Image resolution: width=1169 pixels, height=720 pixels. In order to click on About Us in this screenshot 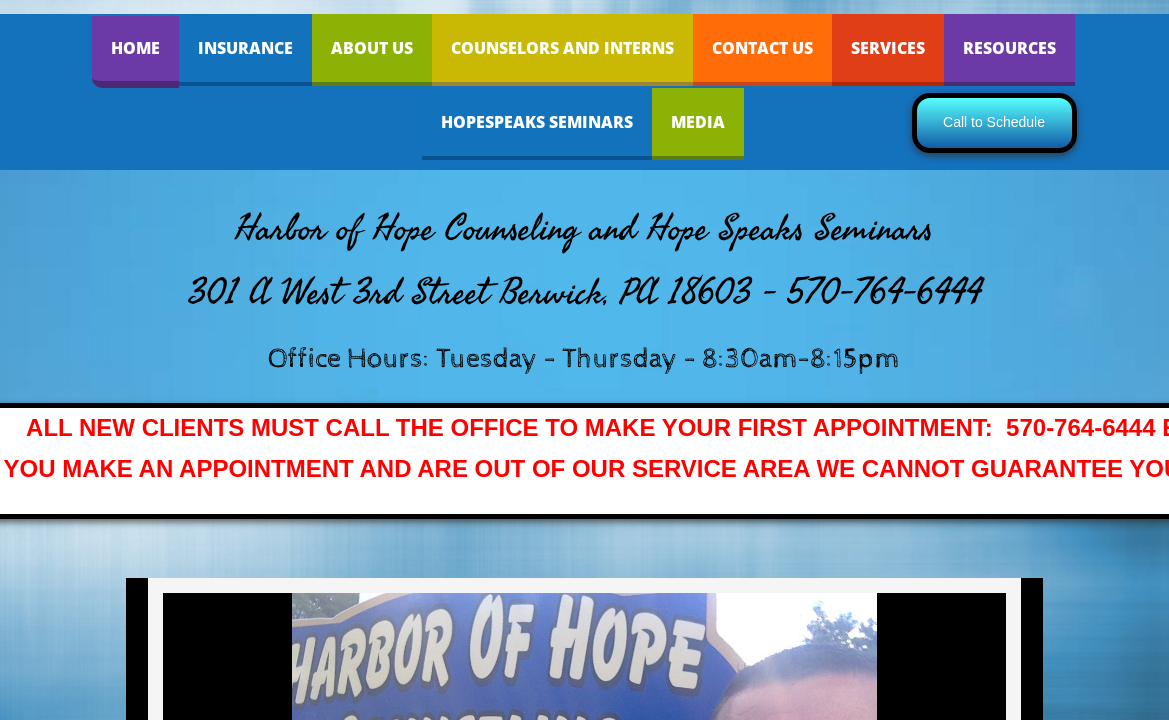, I will do `click(372, 48)`.